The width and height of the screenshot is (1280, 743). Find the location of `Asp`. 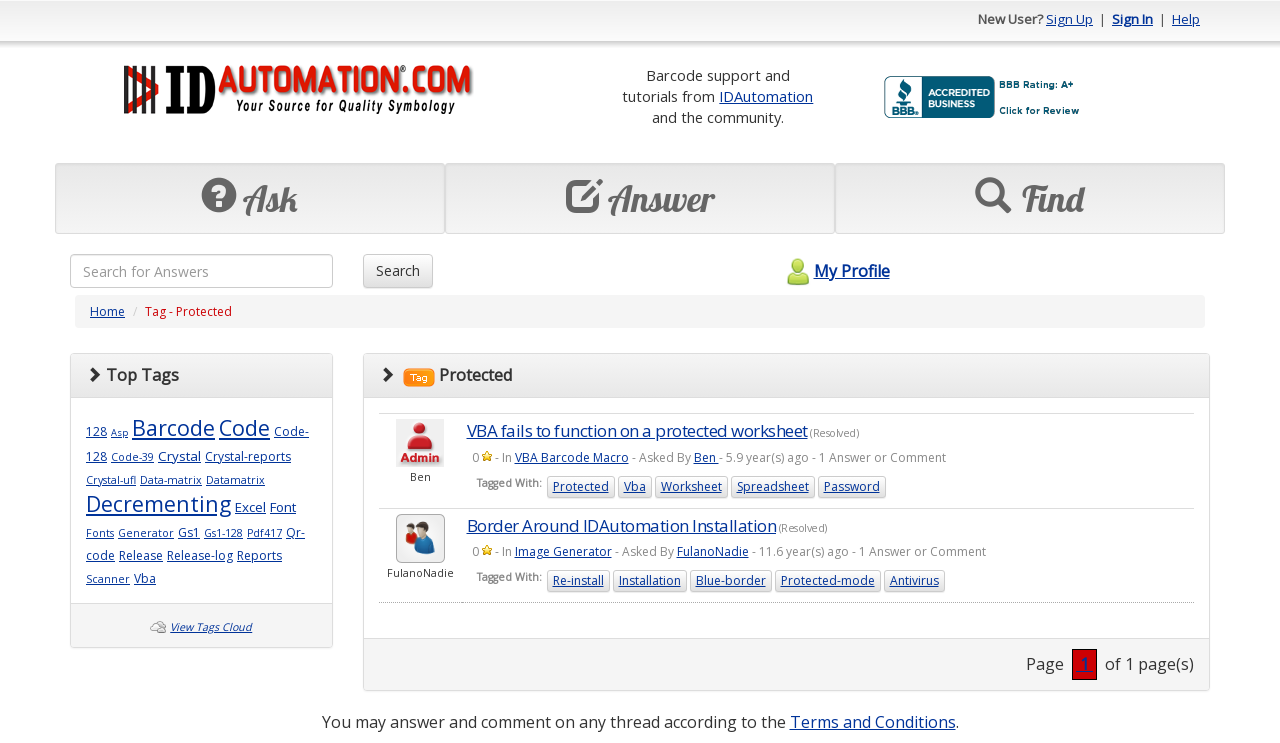

Asp is located at coordinates (119, 432).